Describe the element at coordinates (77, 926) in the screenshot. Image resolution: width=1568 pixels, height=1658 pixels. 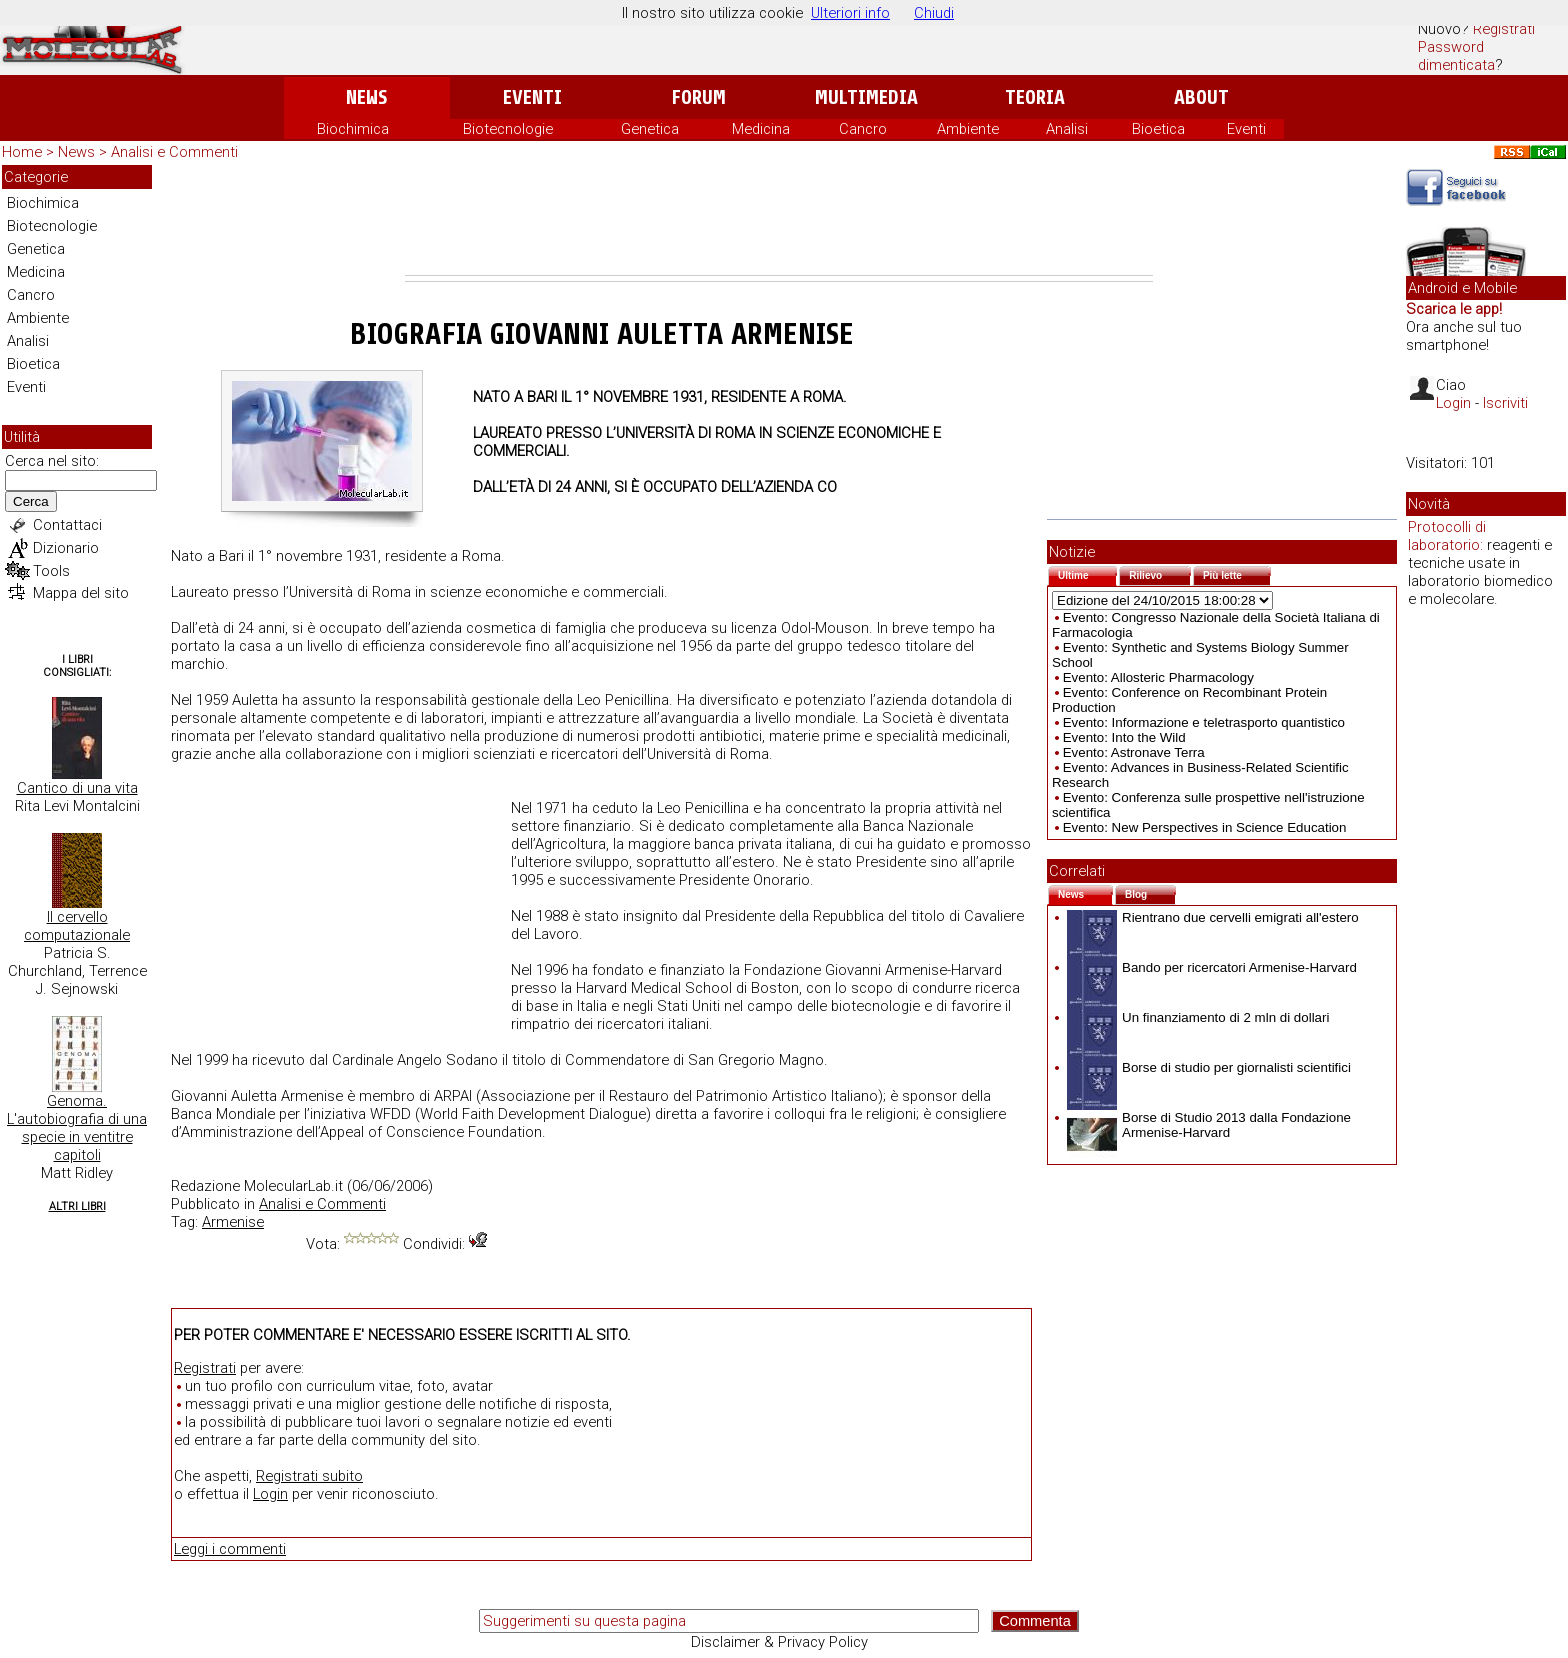
I see `Il cervello computazionale` at that location.